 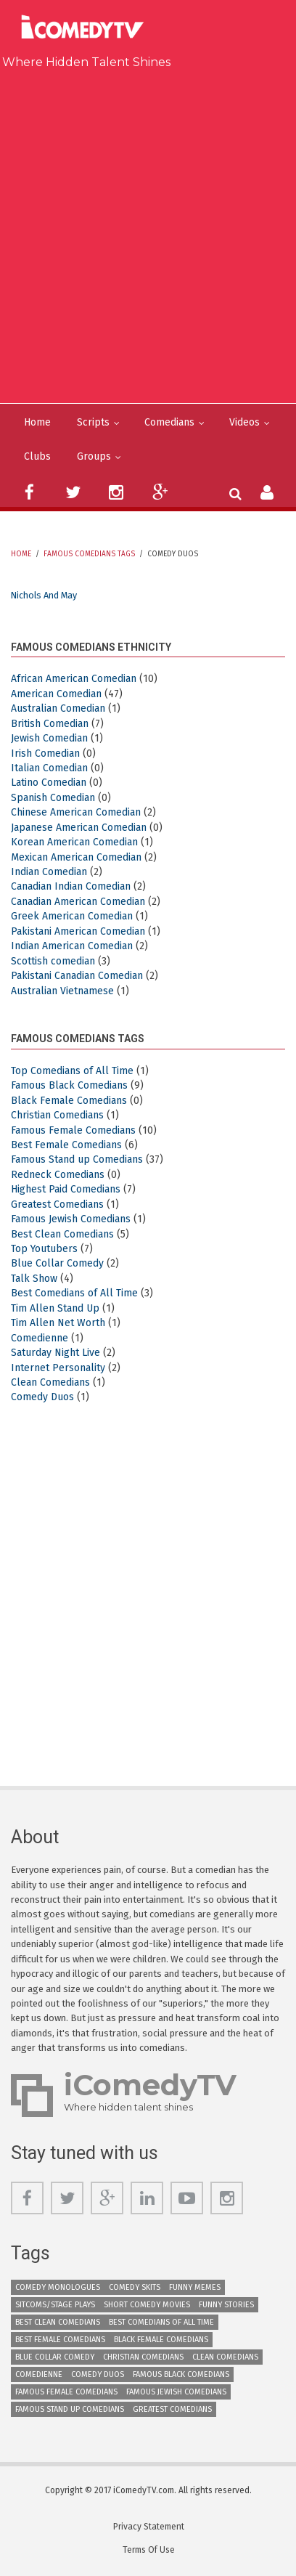 I want to click on Sitcoms/Stage Plays, so click(x=55, y=2304).